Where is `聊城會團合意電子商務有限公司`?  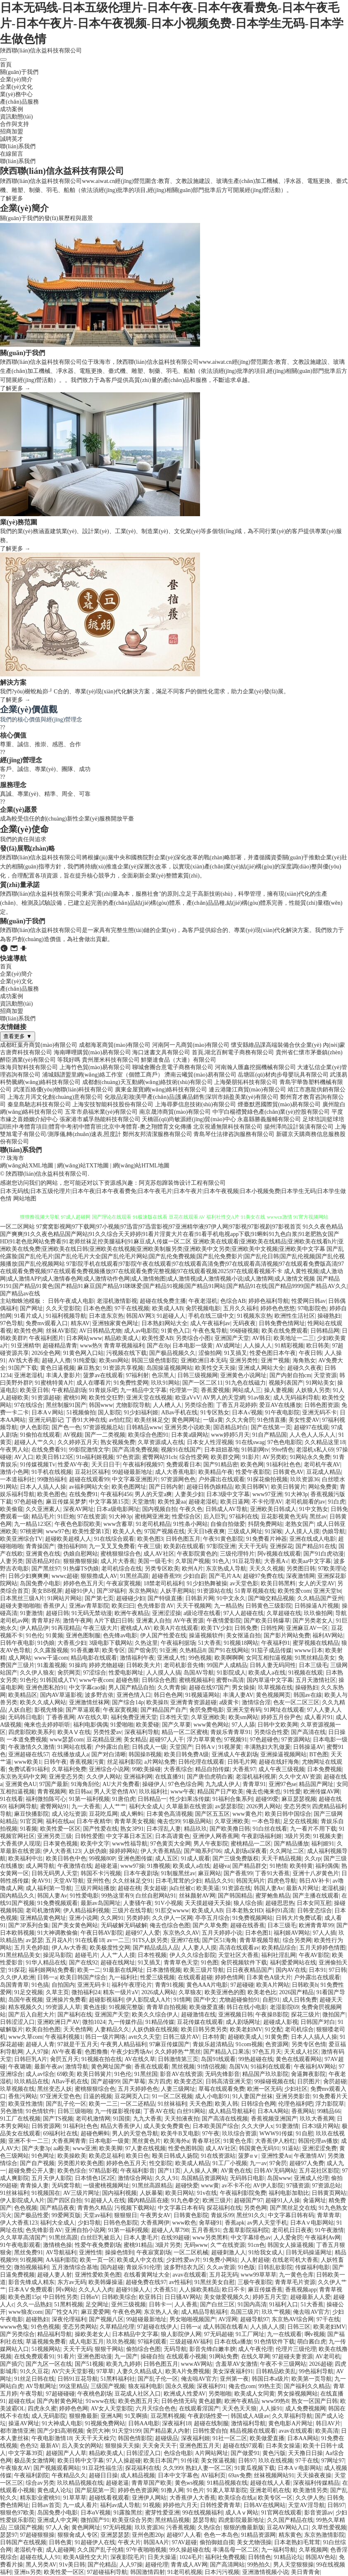 聊城會團合意電子商務有限公司 is located at coordinates (172, 1067).